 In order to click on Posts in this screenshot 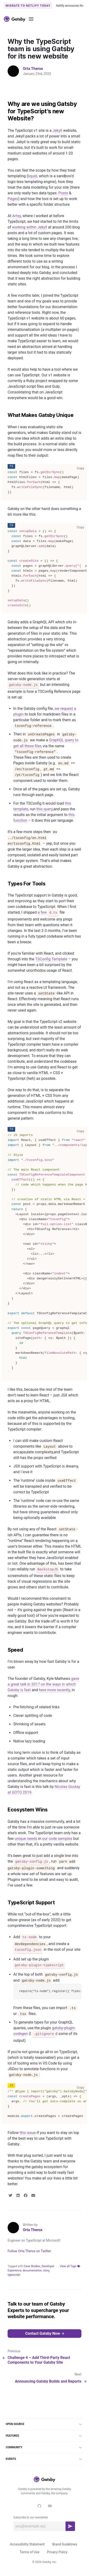, I will do `click(63, 193)`.